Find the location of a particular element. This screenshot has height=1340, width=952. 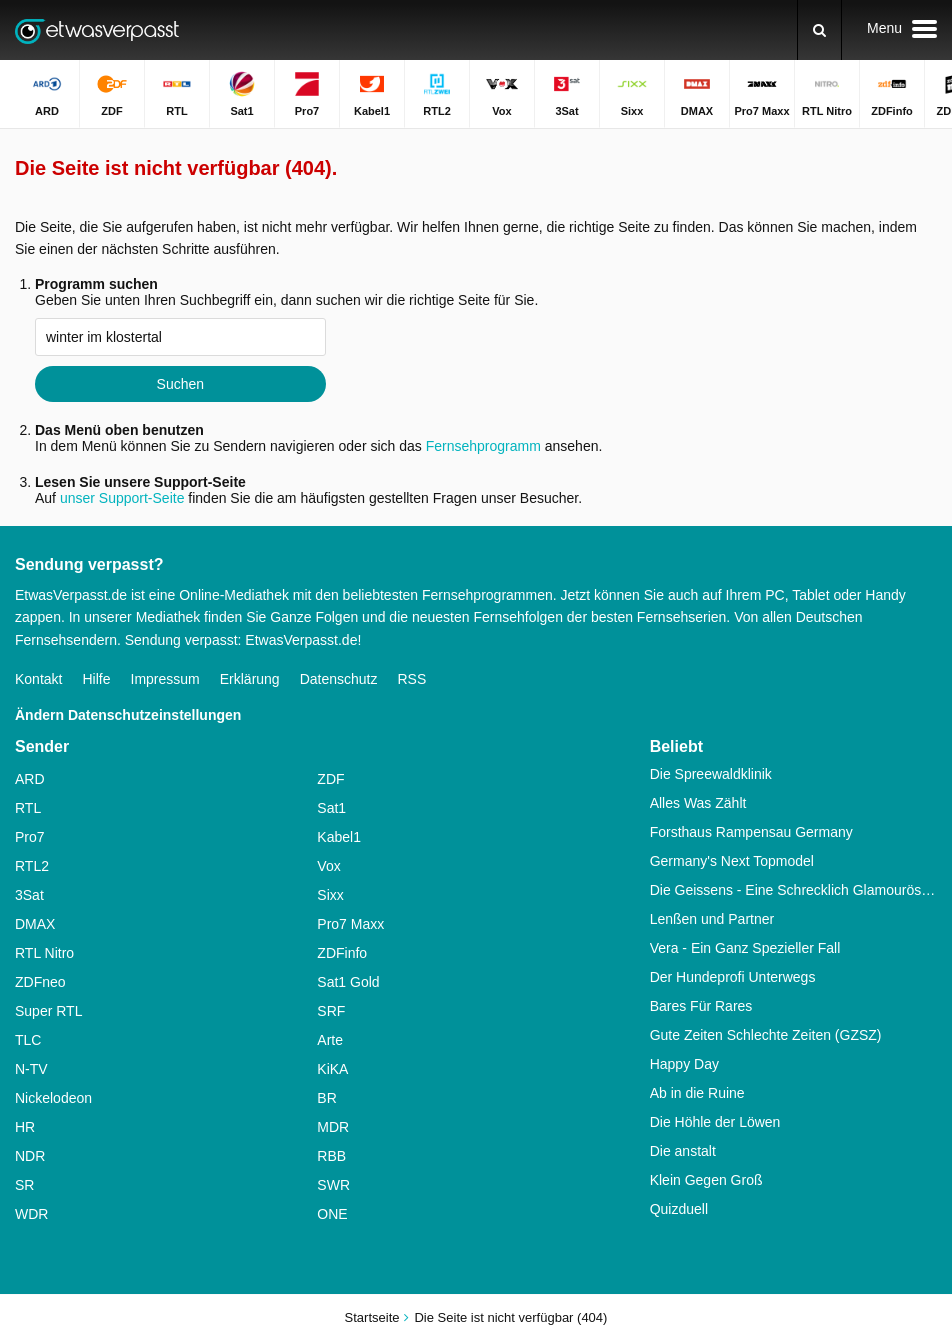

Erklärung is located at coordinates (250, 679).